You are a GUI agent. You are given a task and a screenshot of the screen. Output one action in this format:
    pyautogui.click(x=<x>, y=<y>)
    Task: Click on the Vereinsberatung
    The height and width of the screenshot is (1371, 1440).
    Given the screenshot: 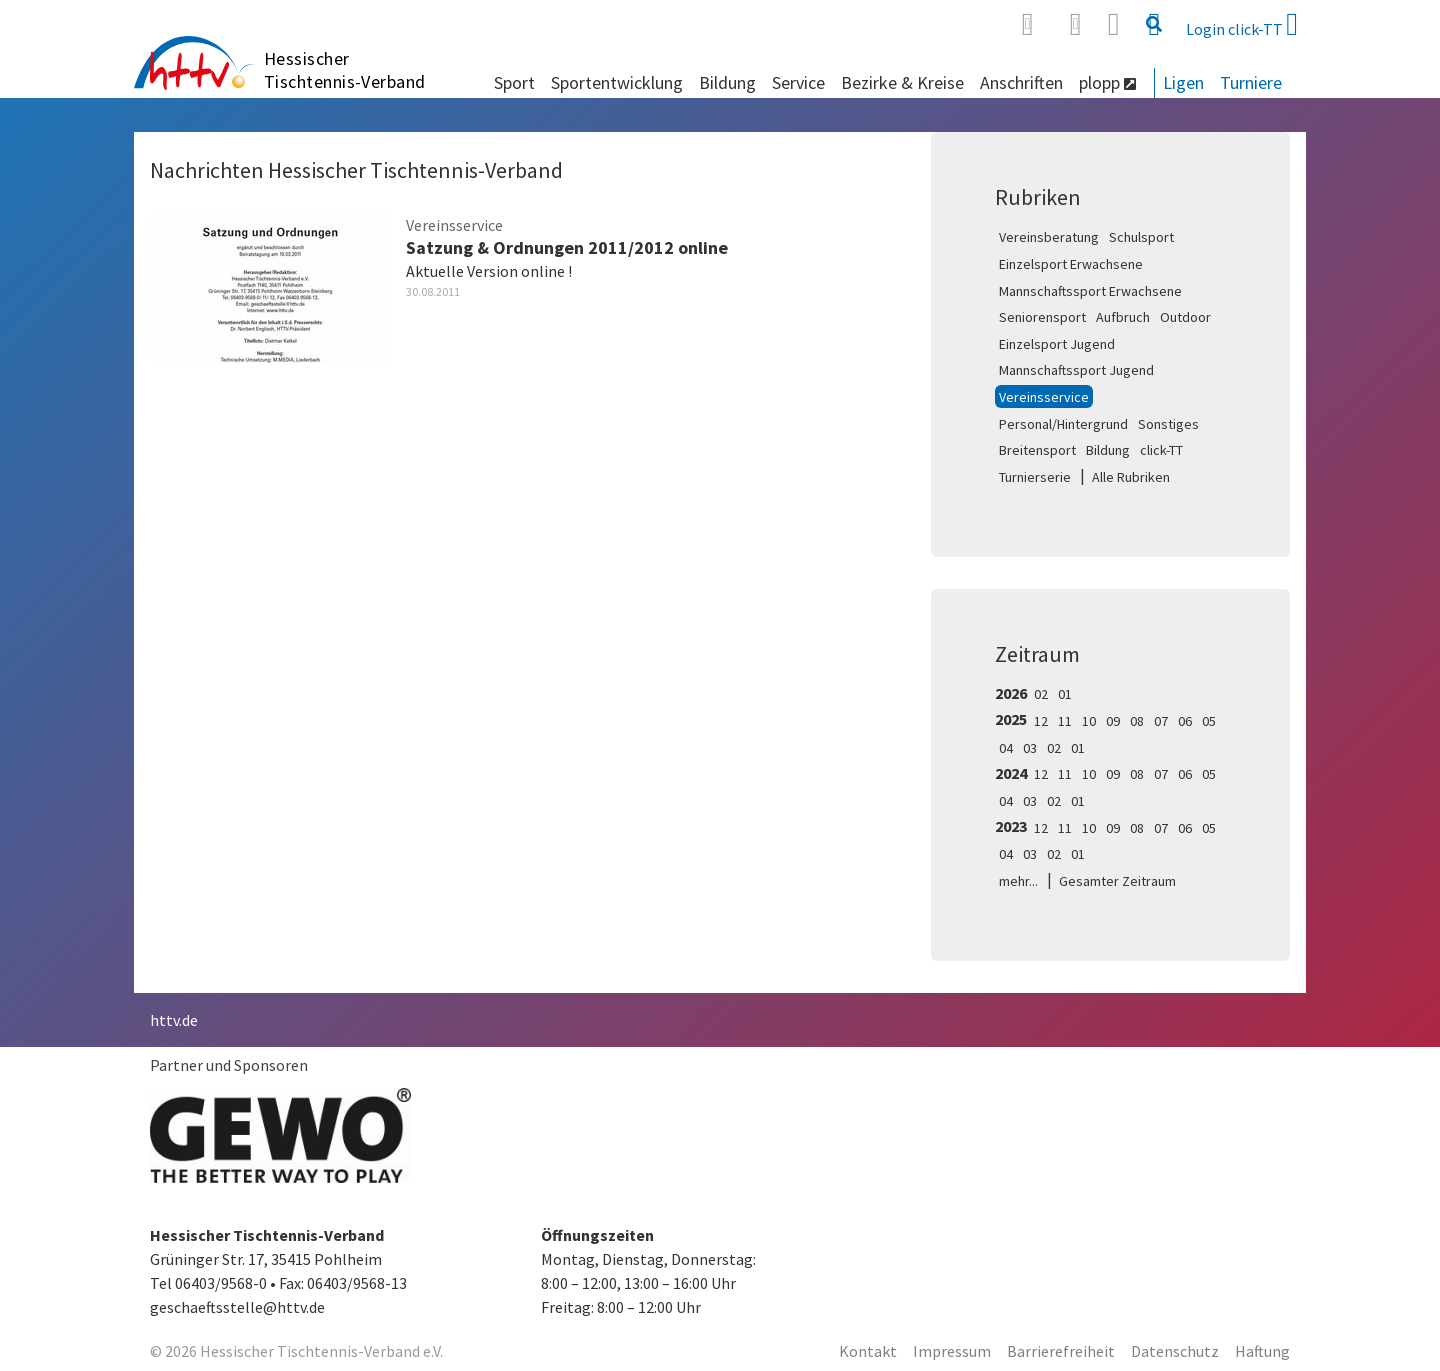 What is the action you would take?
    pyautogui.click(x=1049, y=237)
    